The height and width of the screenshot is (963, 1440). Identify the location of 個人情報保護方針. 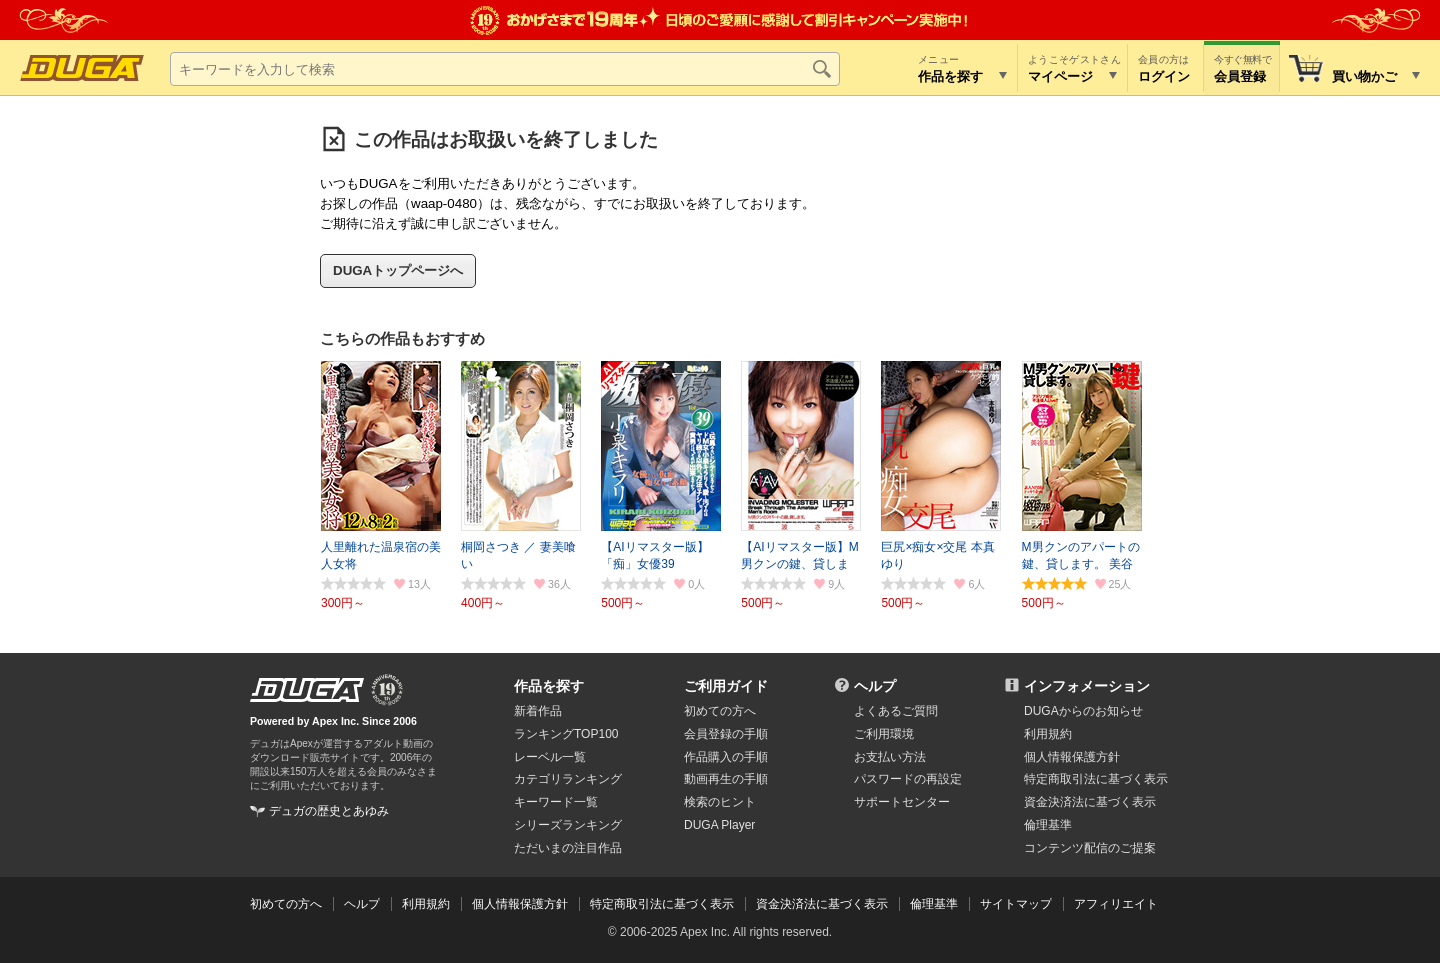
(1072, 757).